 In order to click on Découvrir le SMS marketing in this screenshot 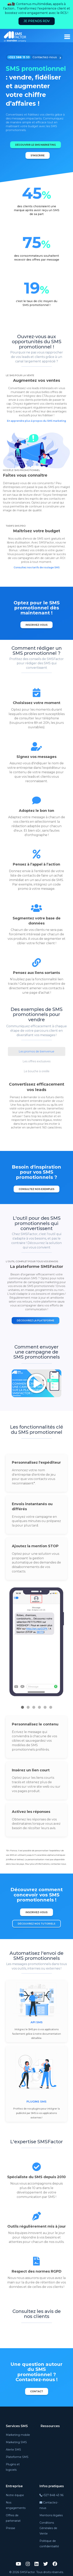, I will do `click(35, 144)`.